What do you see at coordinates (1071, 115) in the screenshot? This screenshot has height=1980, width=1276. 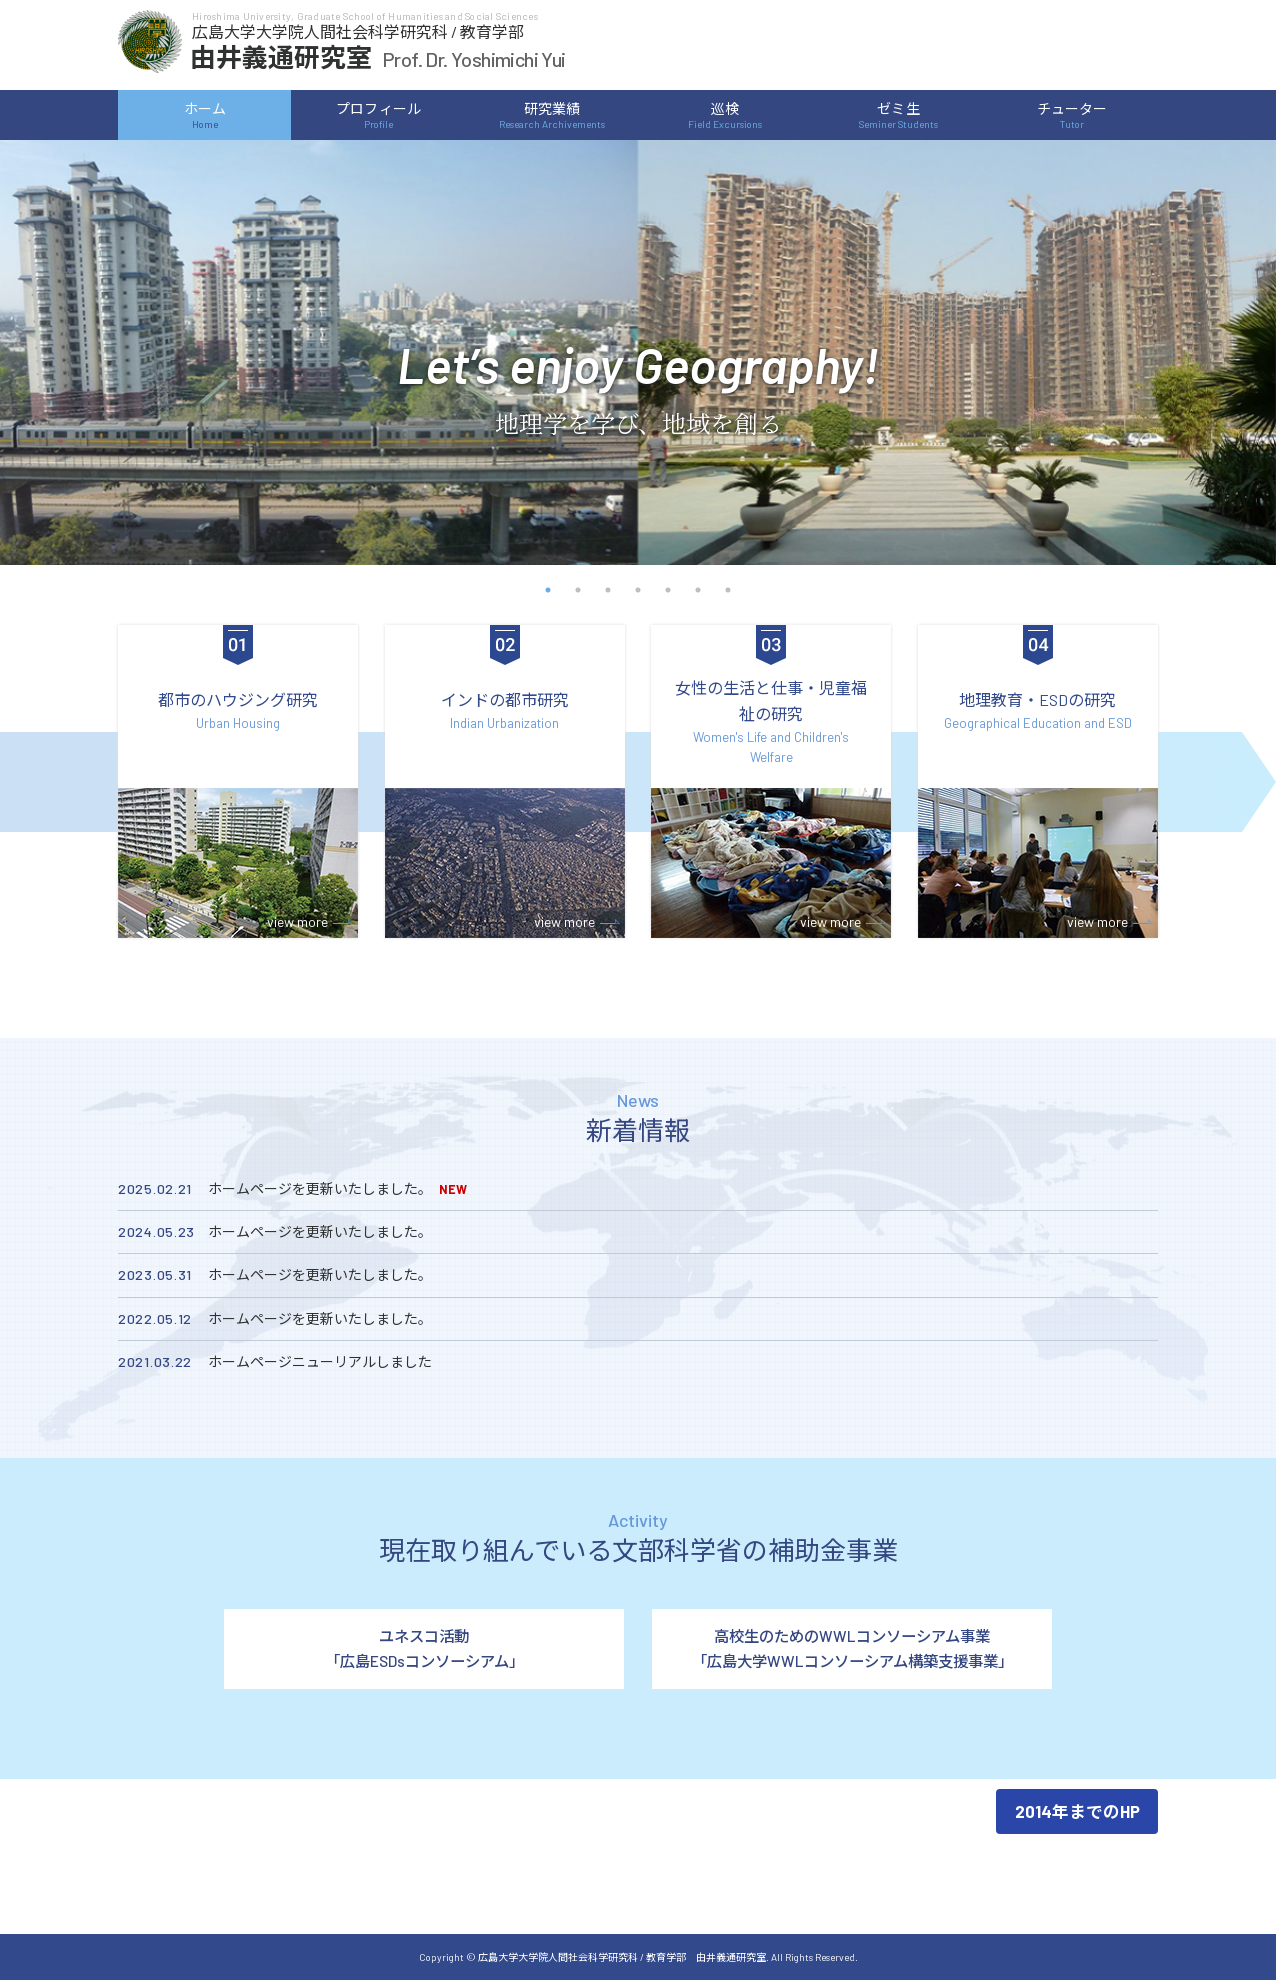 I see `チューター` at bounding box center [1071, 115].